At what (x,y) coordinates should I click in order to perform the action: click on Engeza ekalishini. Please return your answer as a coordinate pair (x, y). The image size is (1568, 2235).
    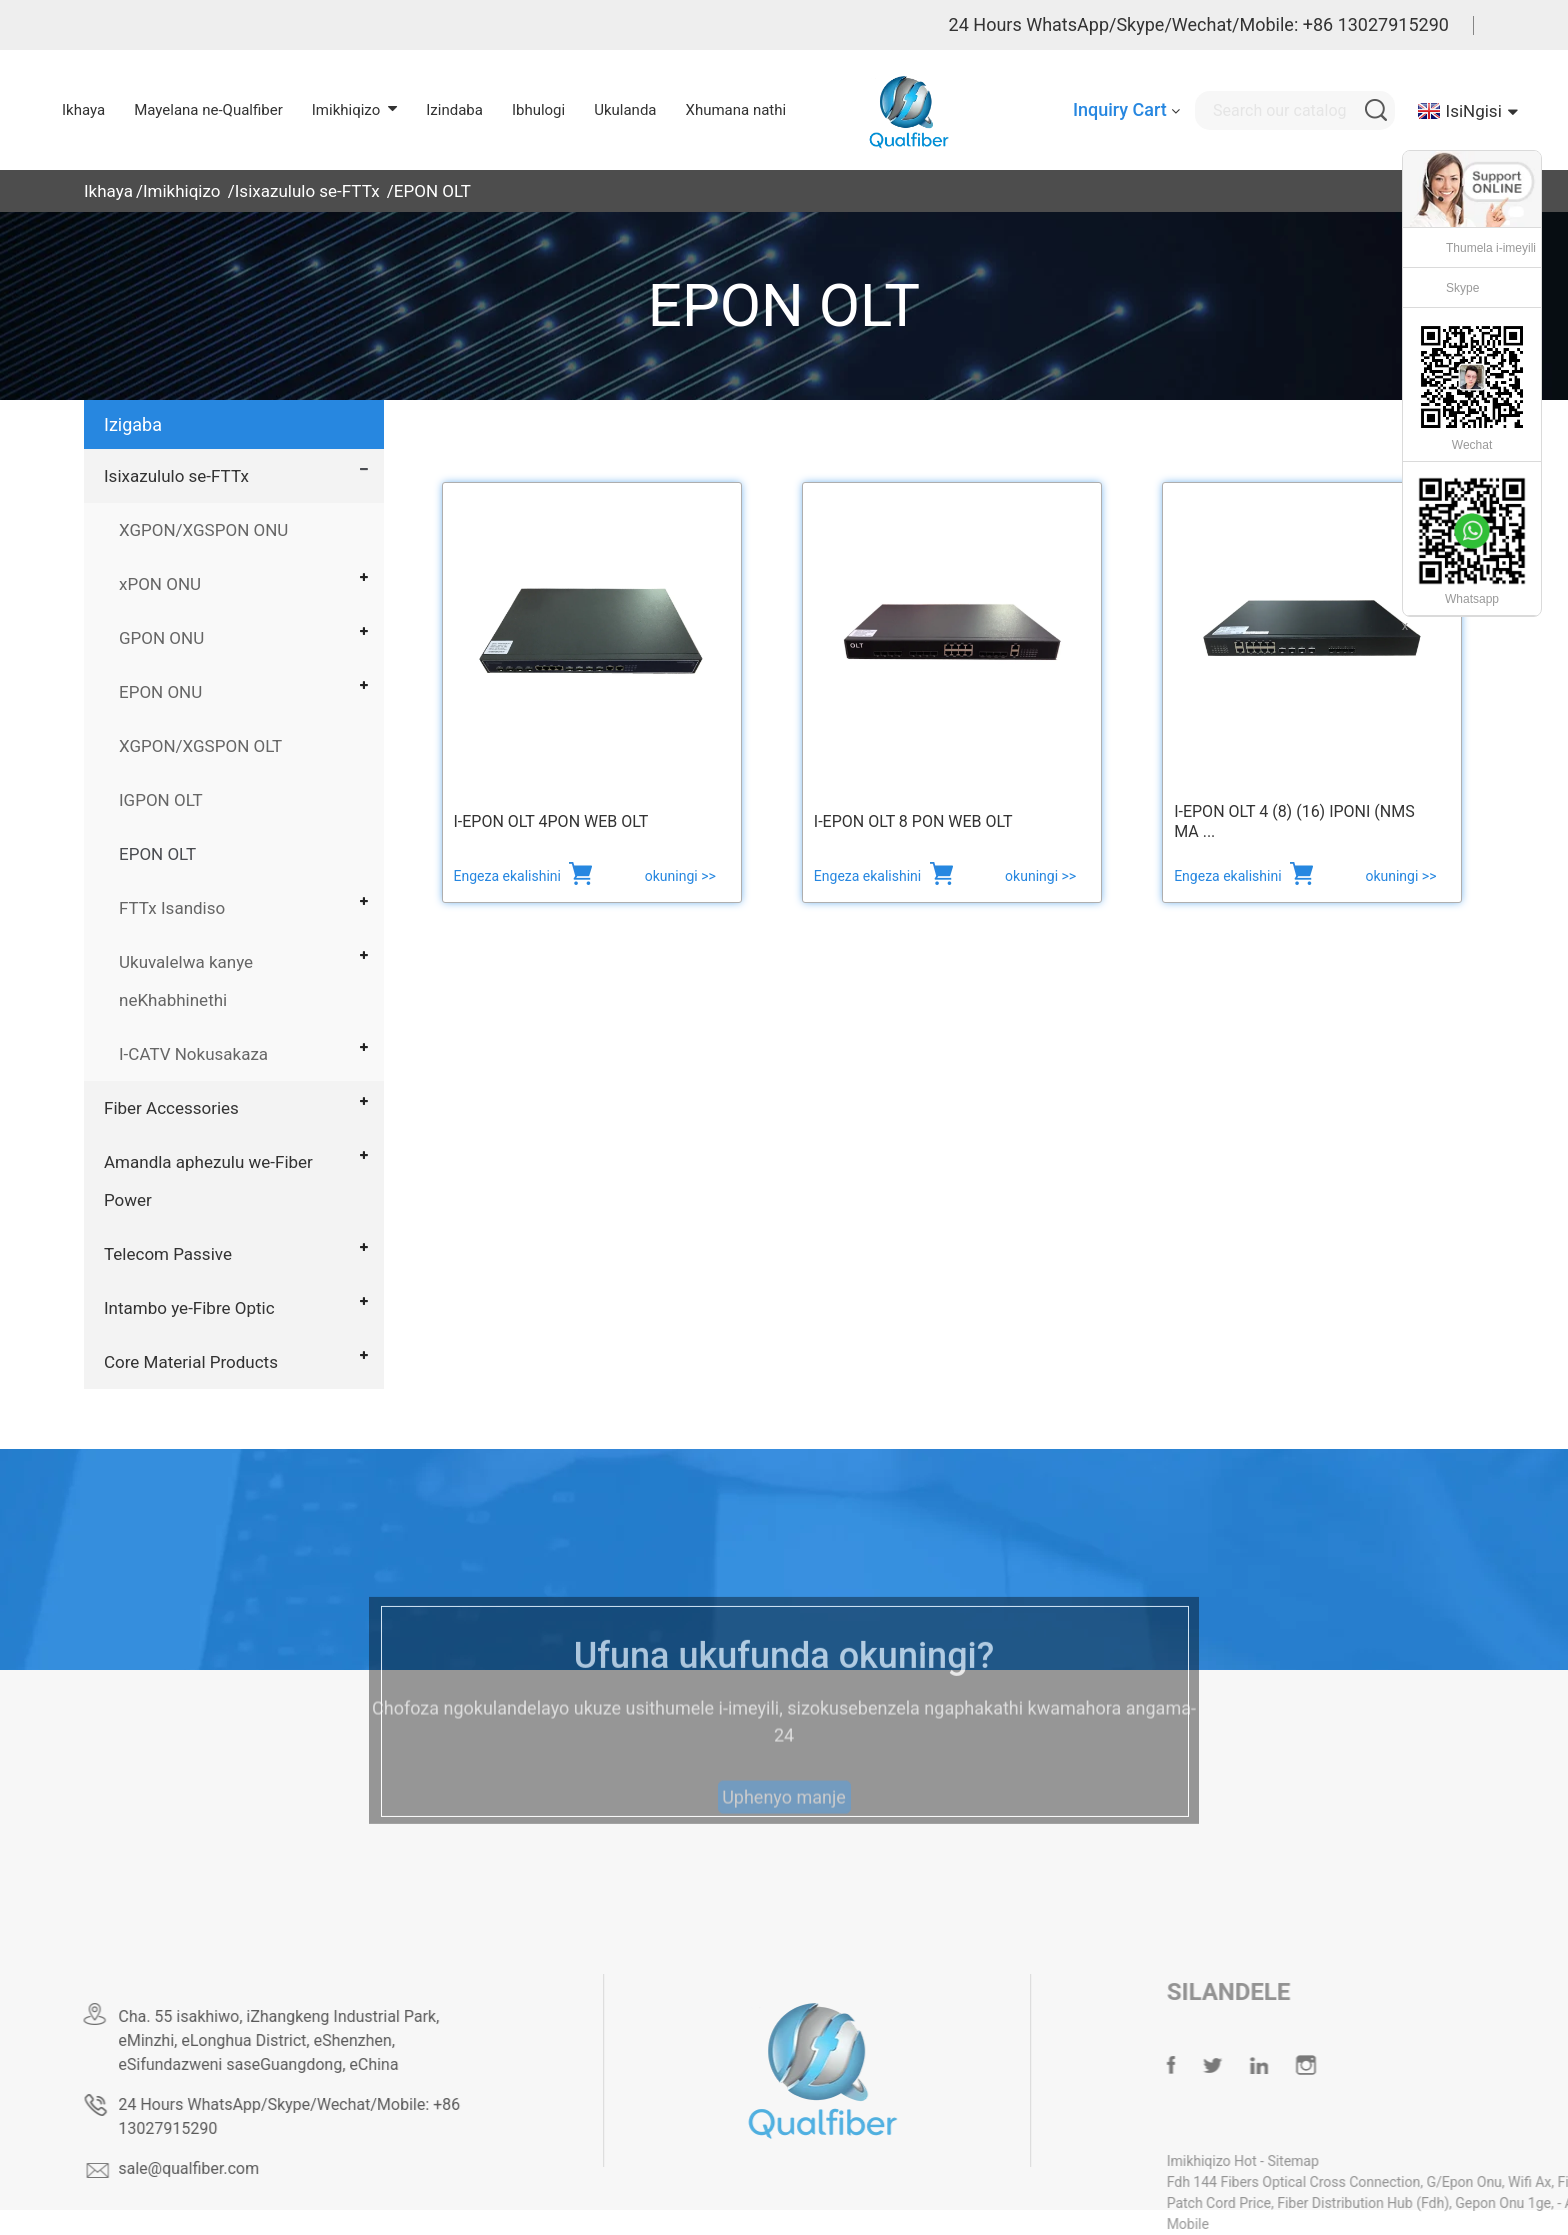
    Looking at the image, I should click on (509, 876).